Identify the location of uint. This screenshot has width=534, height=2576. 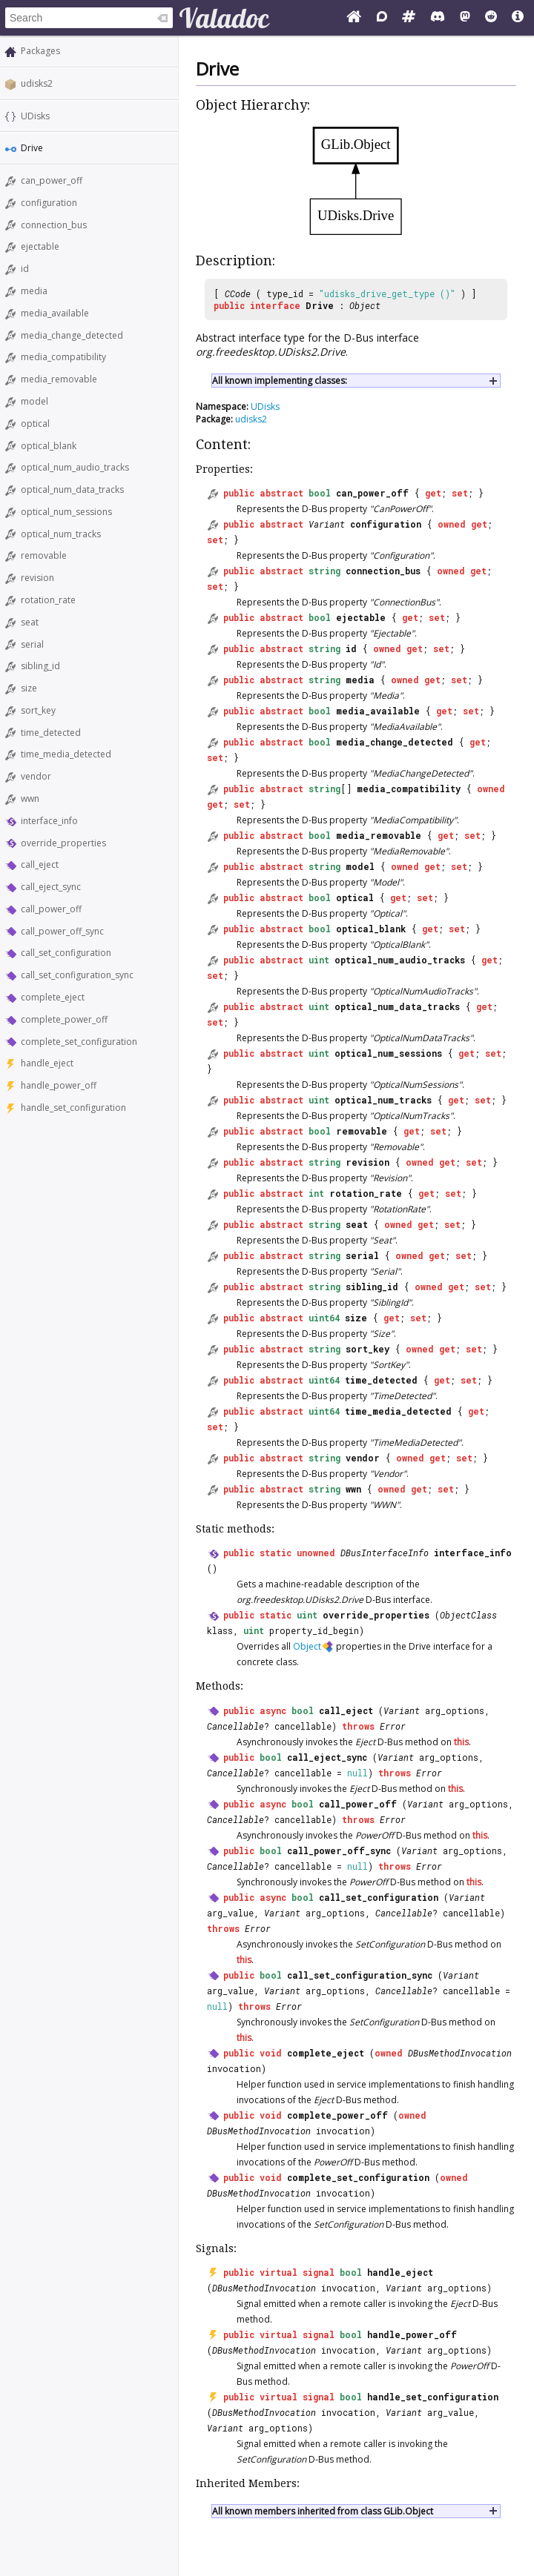
(319, 960).